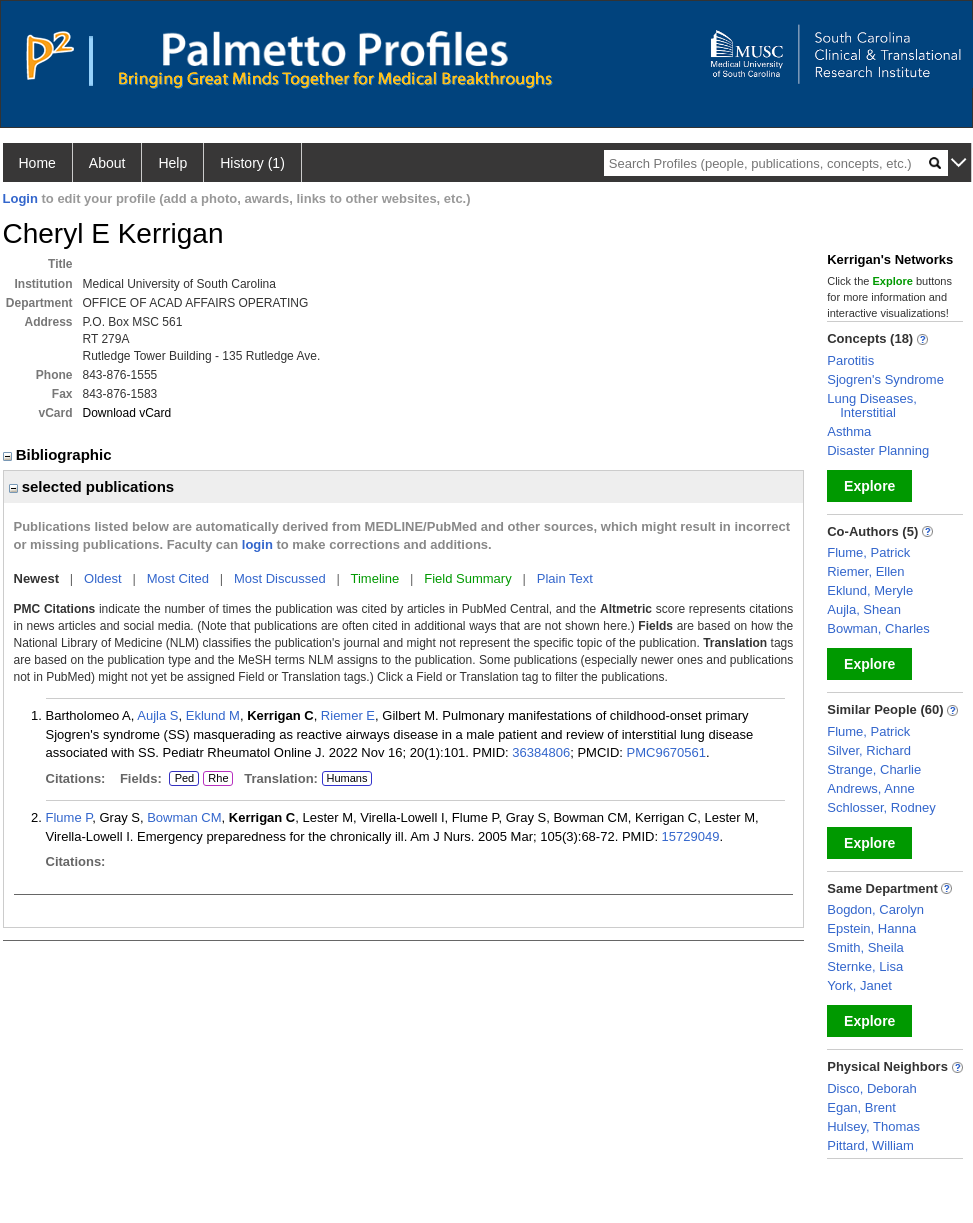  What do you see at coordinates (870, 1145) in the screenshot?
I see `Pittard, William` at bounding box center [870, 1145].